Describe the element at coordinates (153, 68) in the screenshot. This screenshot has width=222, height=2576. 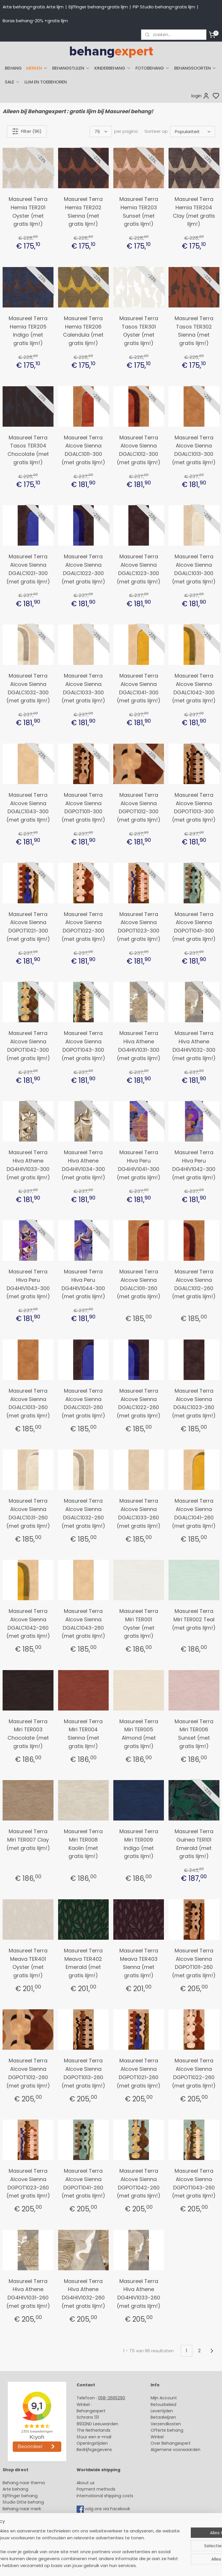
I see `FOTOBEHANG` at that location.